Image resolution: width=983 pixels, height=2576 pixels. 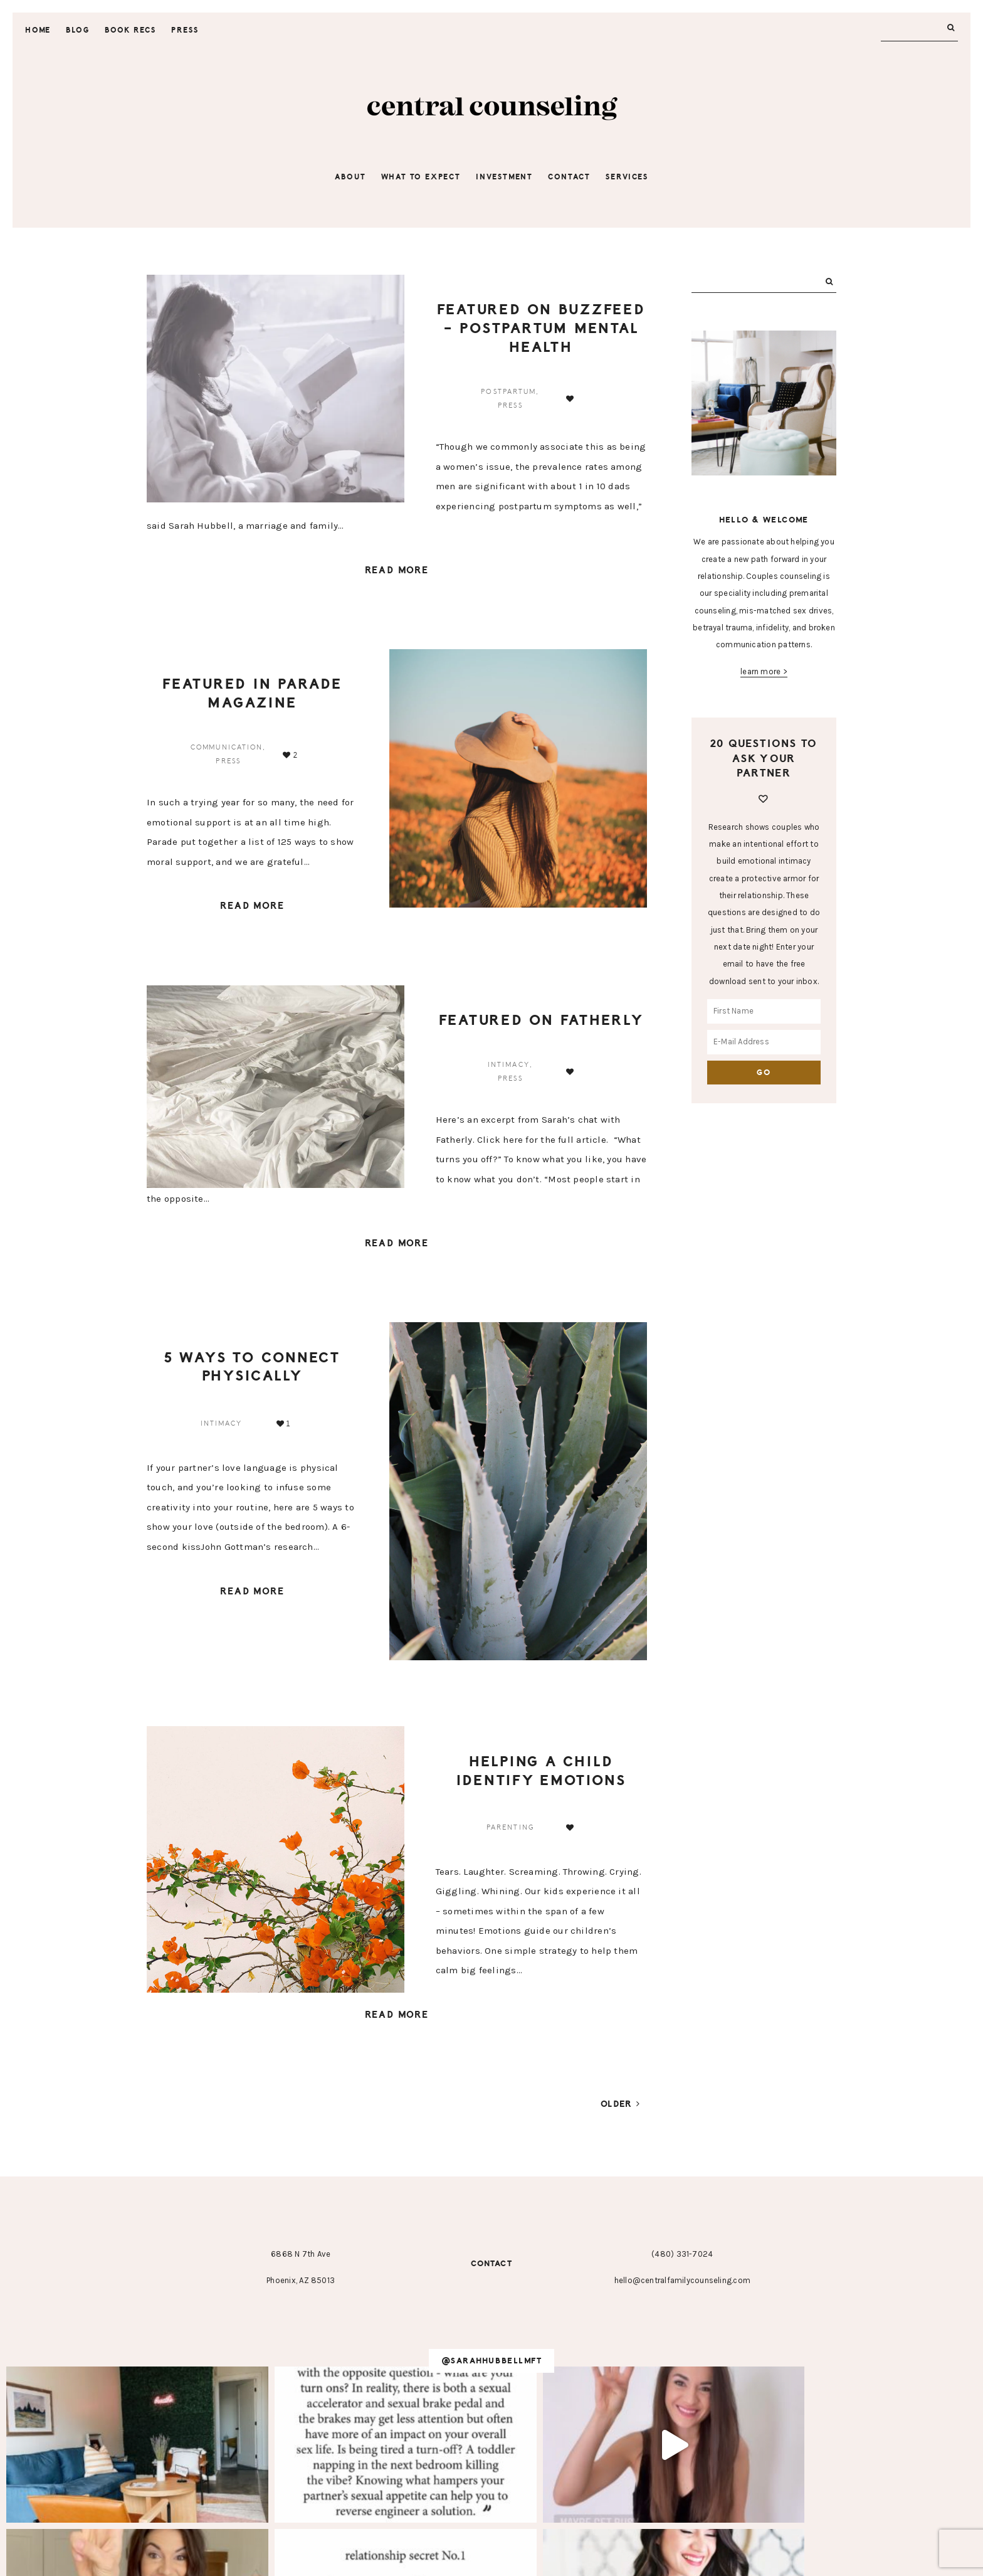 What do you see at coordinates (491, 109) in the screenshot?
I see `Central Counseling` at bounding box center [491, 109].